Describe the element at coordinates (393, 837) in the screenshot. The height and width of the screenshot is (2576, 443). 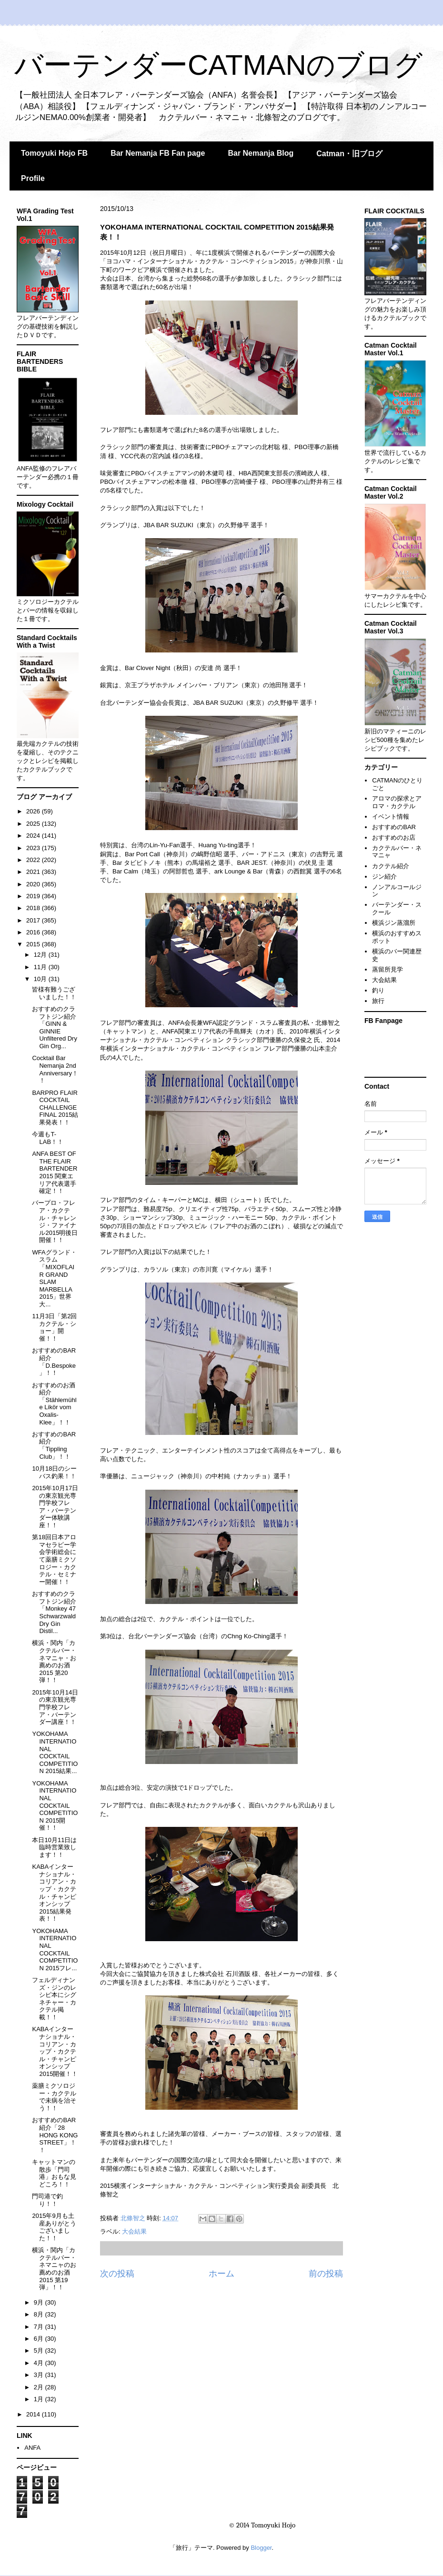
I see `おすすめのお店` at that location.